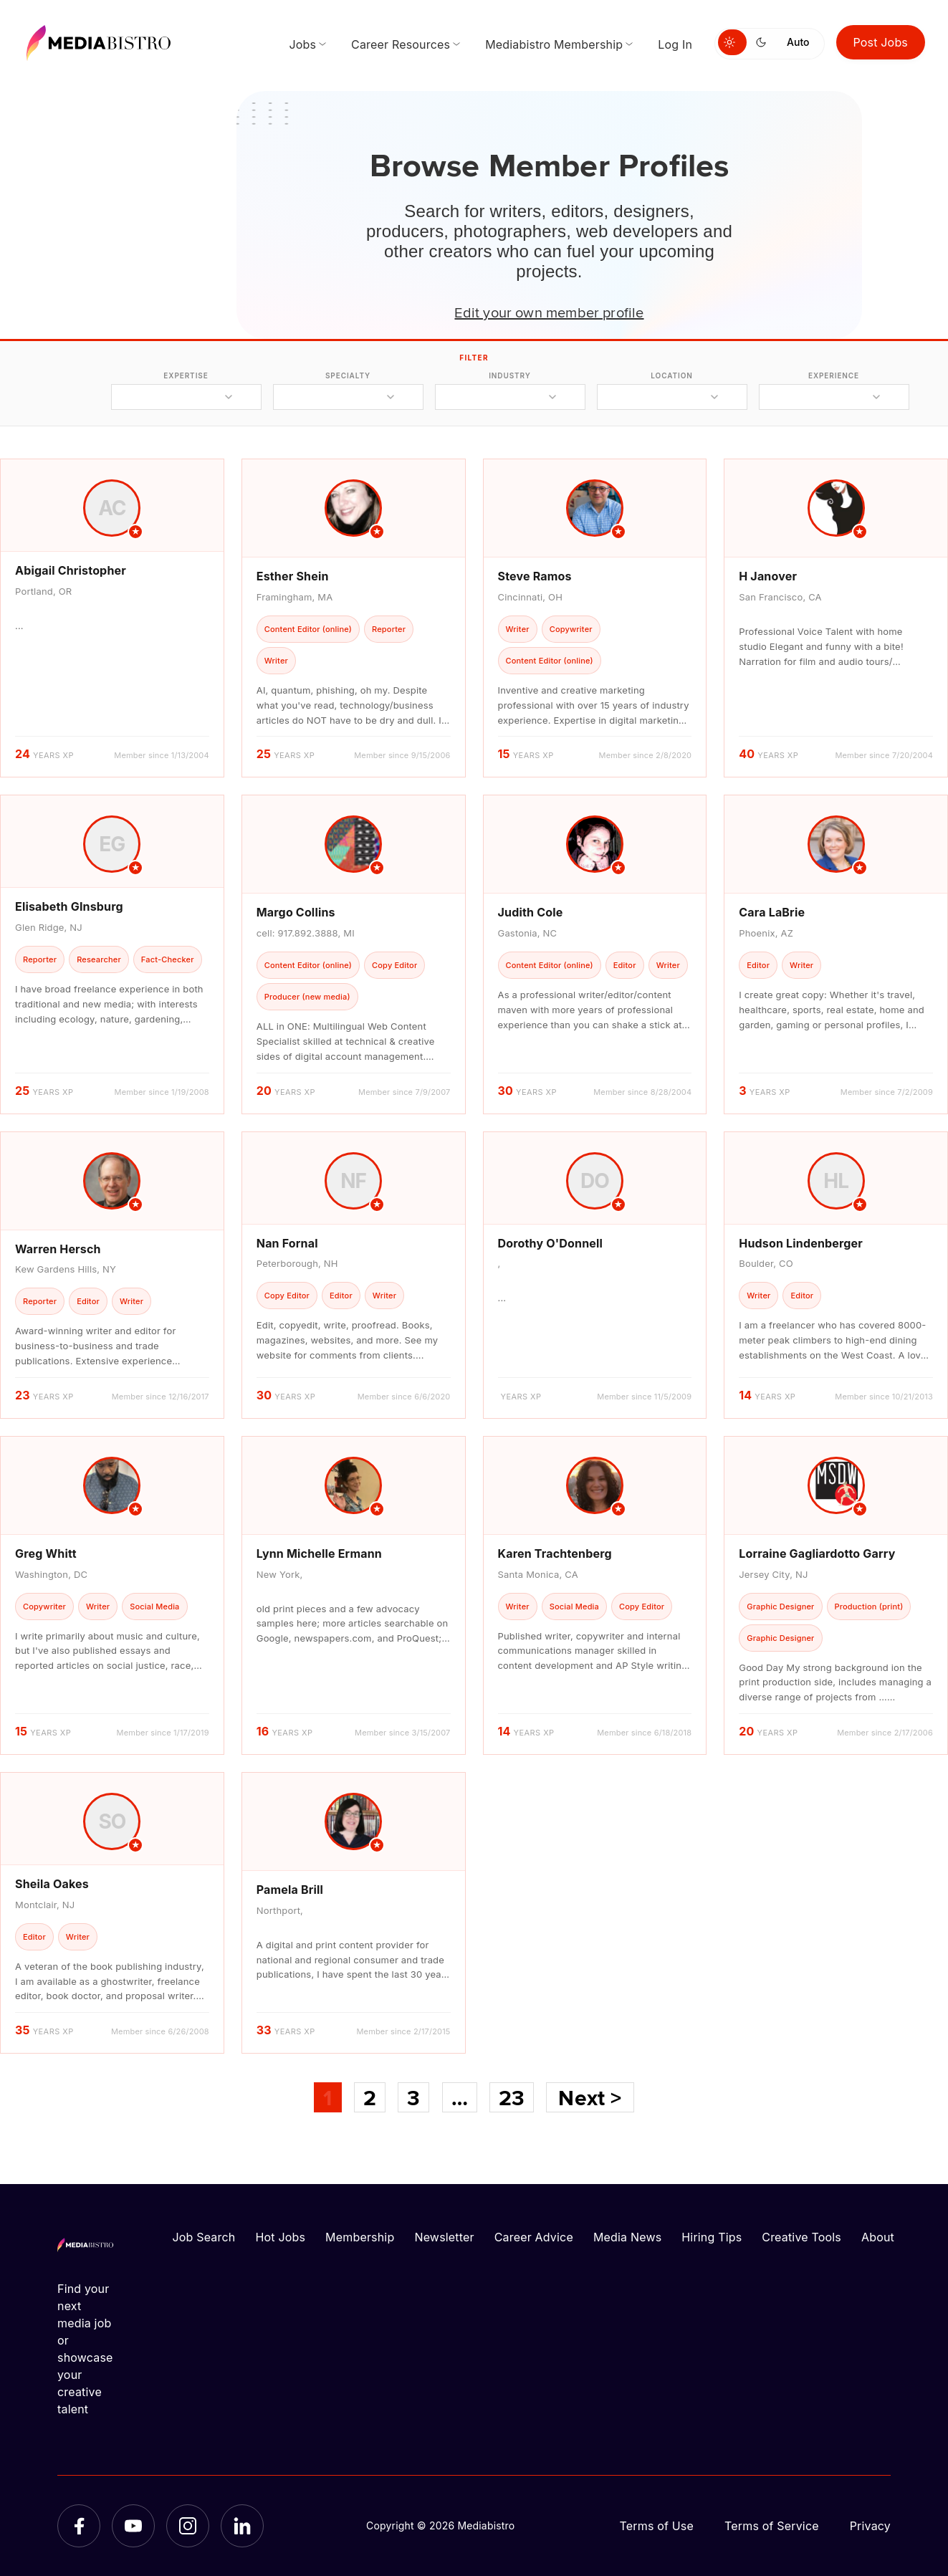  What do you see at coordinates (287, 1243) in the screenshot?
I see `Nan Fornal` at bounding box center [287, 1243].